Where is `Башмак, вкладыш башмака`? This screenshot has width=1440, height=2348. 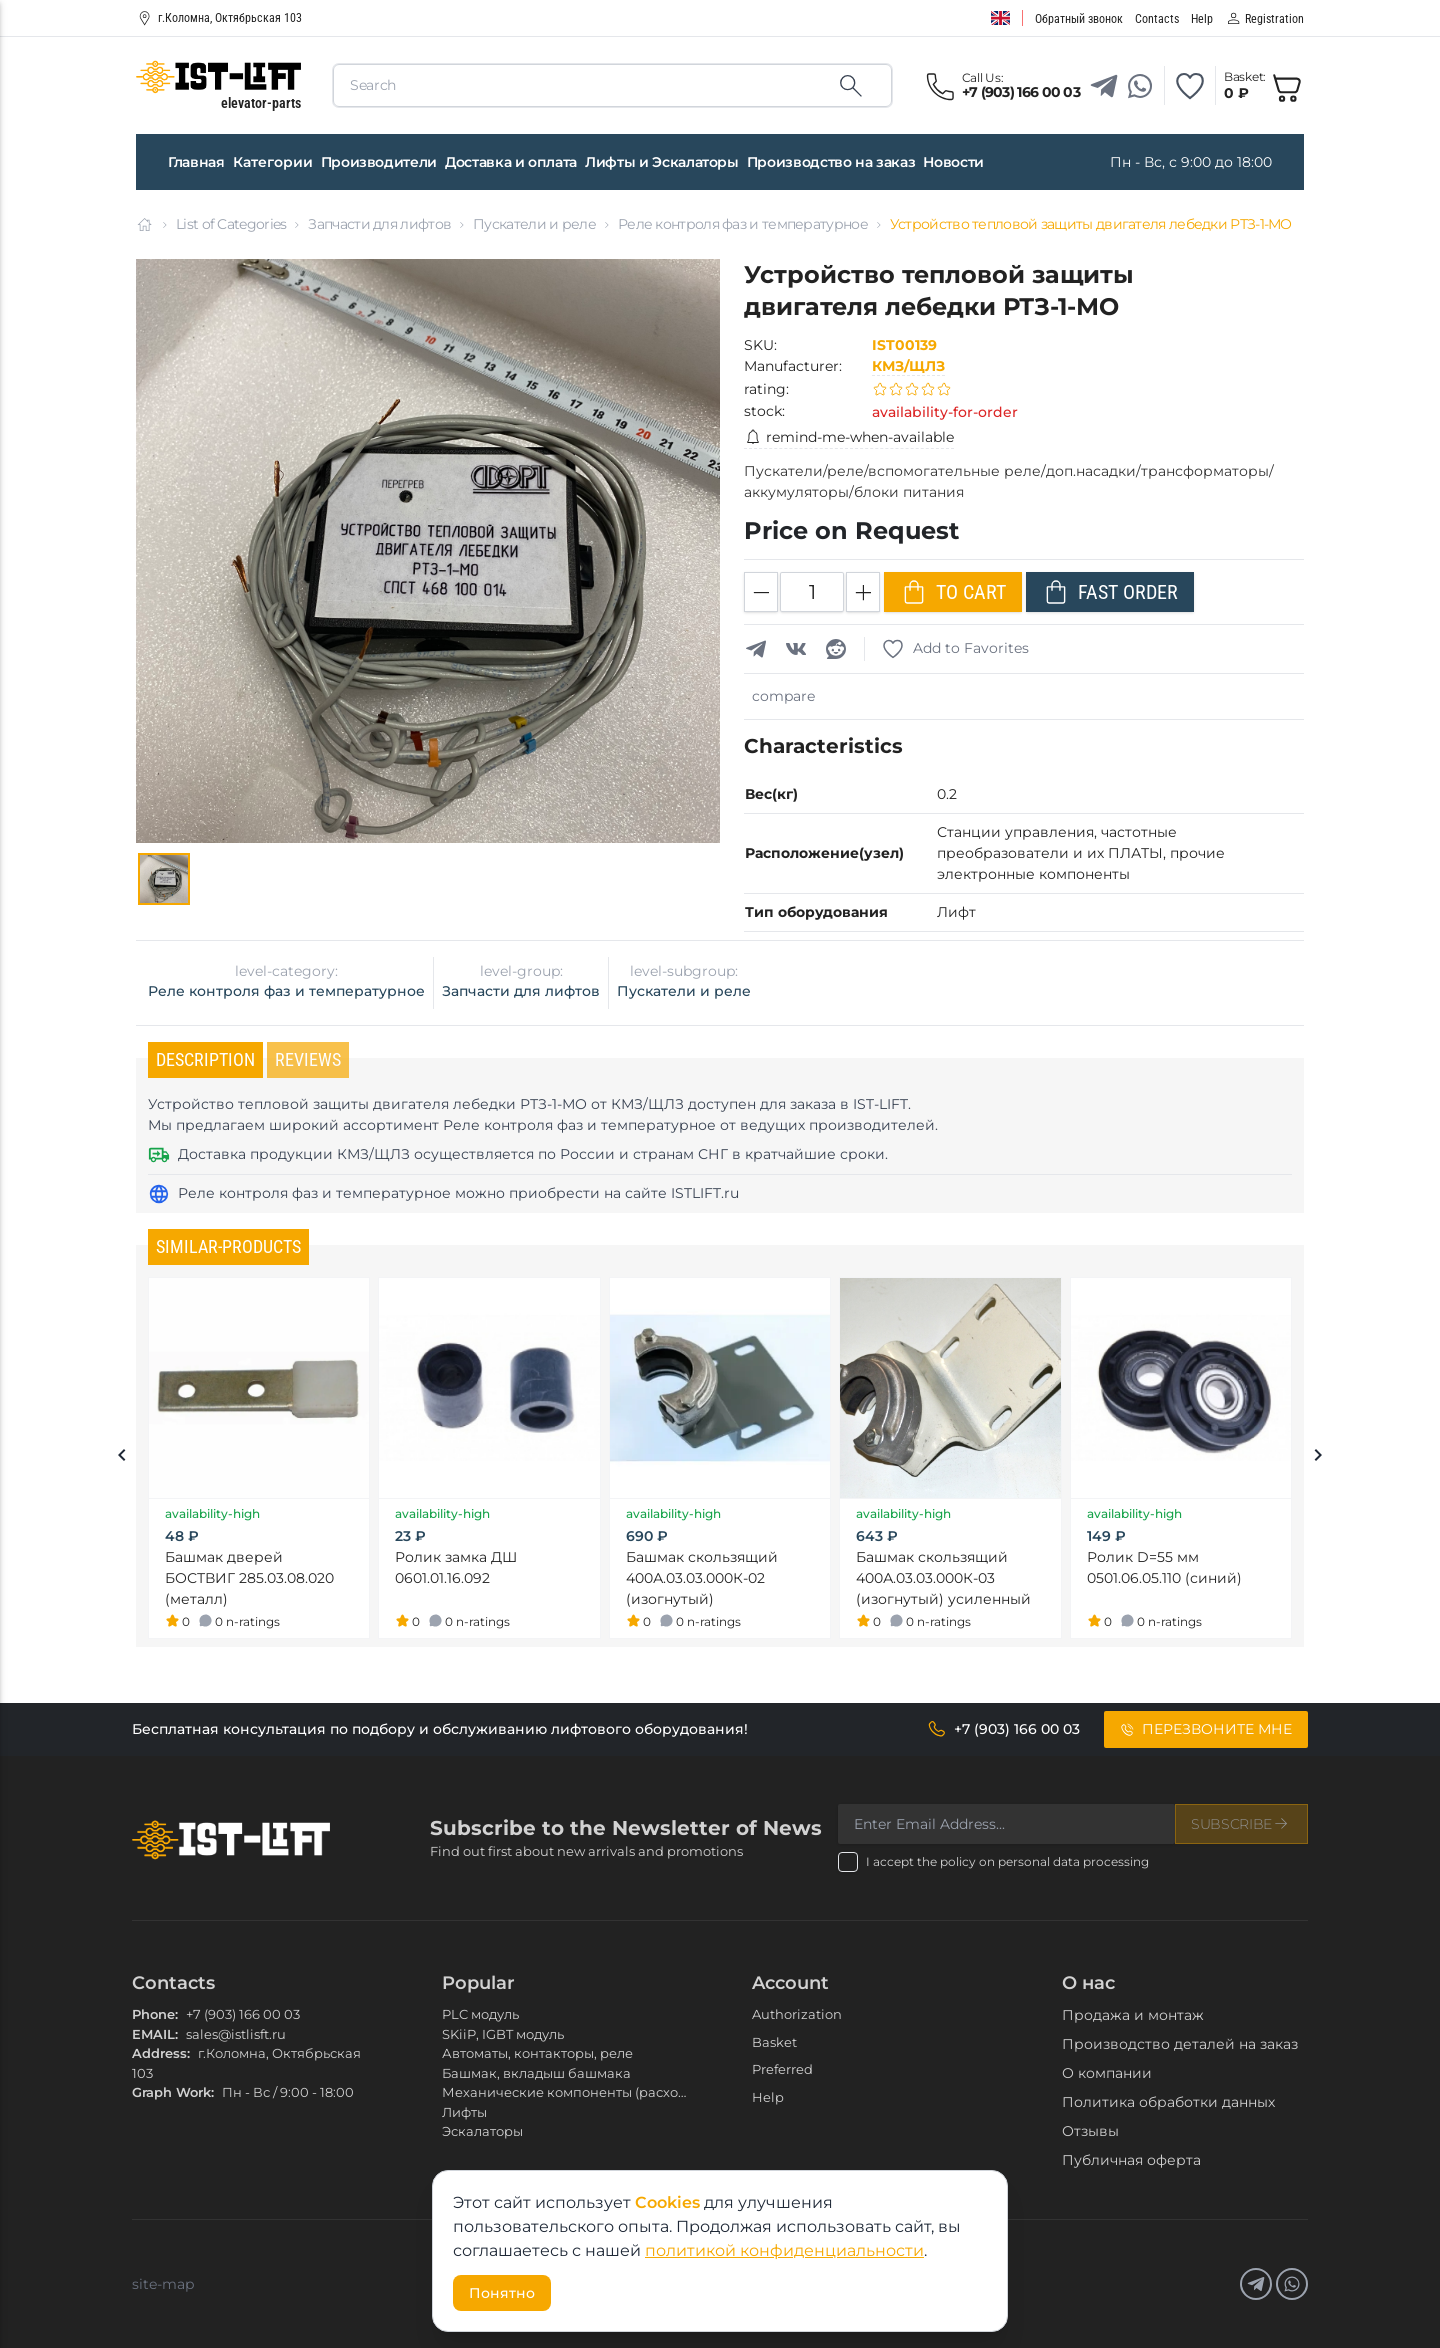 Башмак, вкладыш башмака is located at coordinates (536, 2073).